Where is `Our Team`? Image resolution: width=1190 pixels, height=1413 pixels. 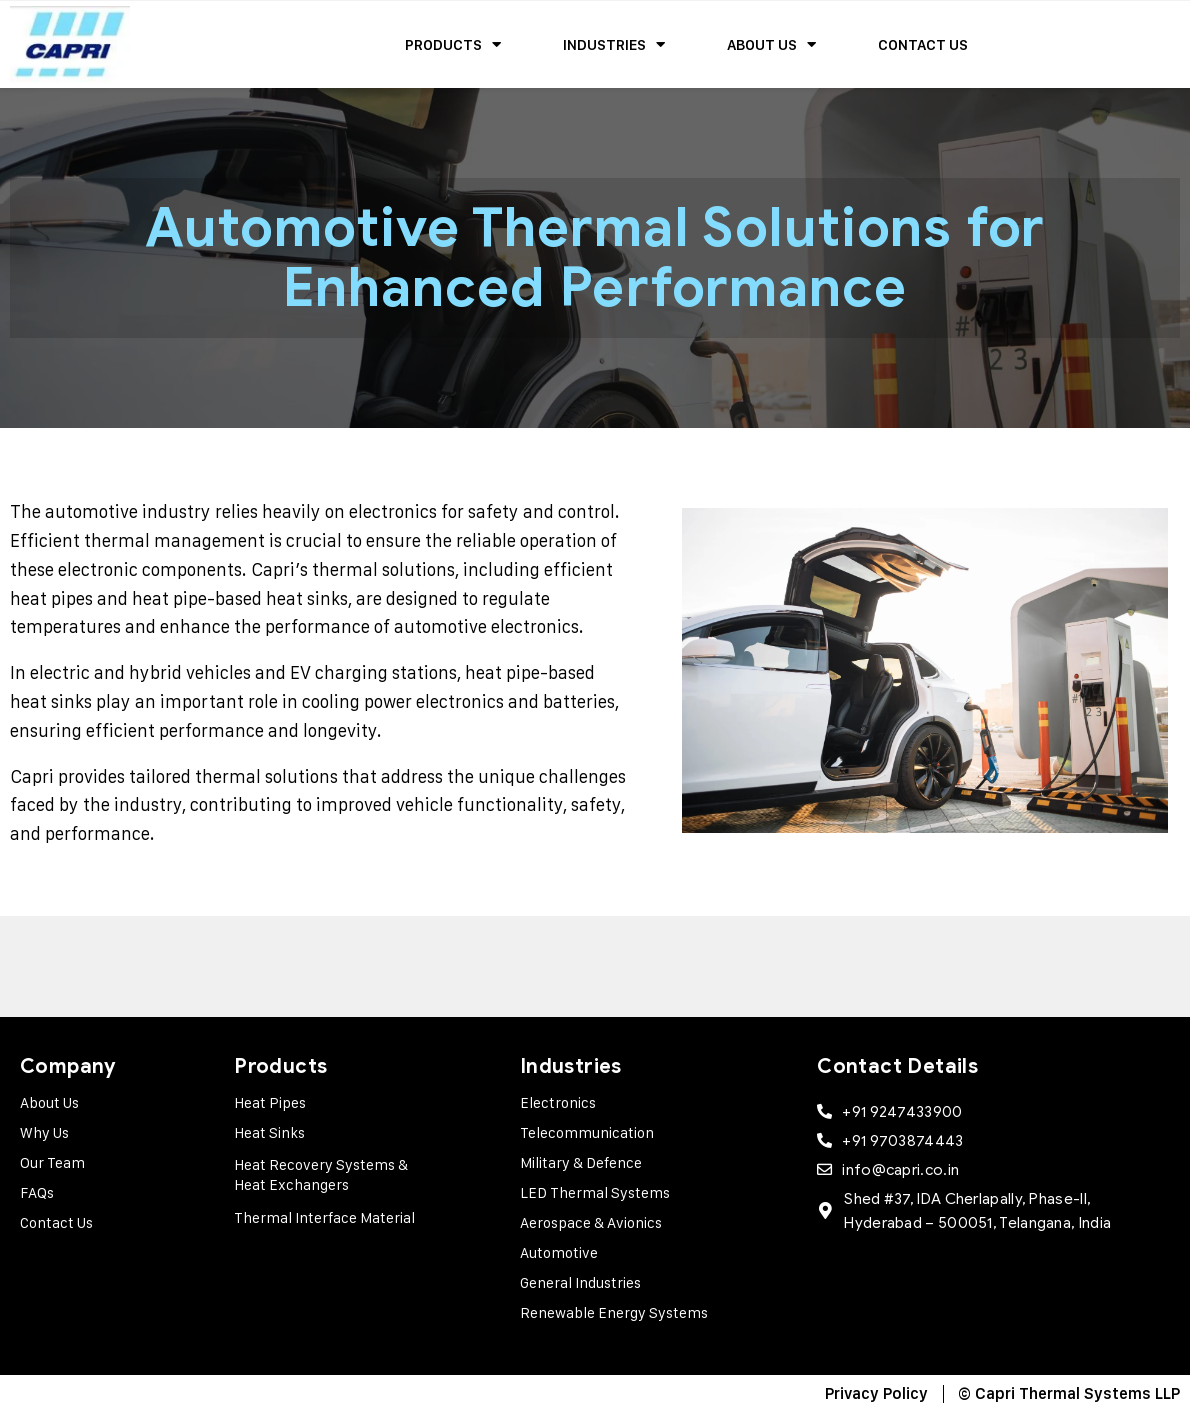 Our Team is located at coordinates (52, 1162).